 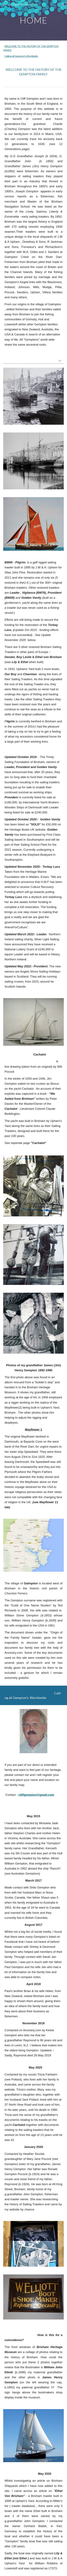 I want to click on [main], so click(x=33, y=20).